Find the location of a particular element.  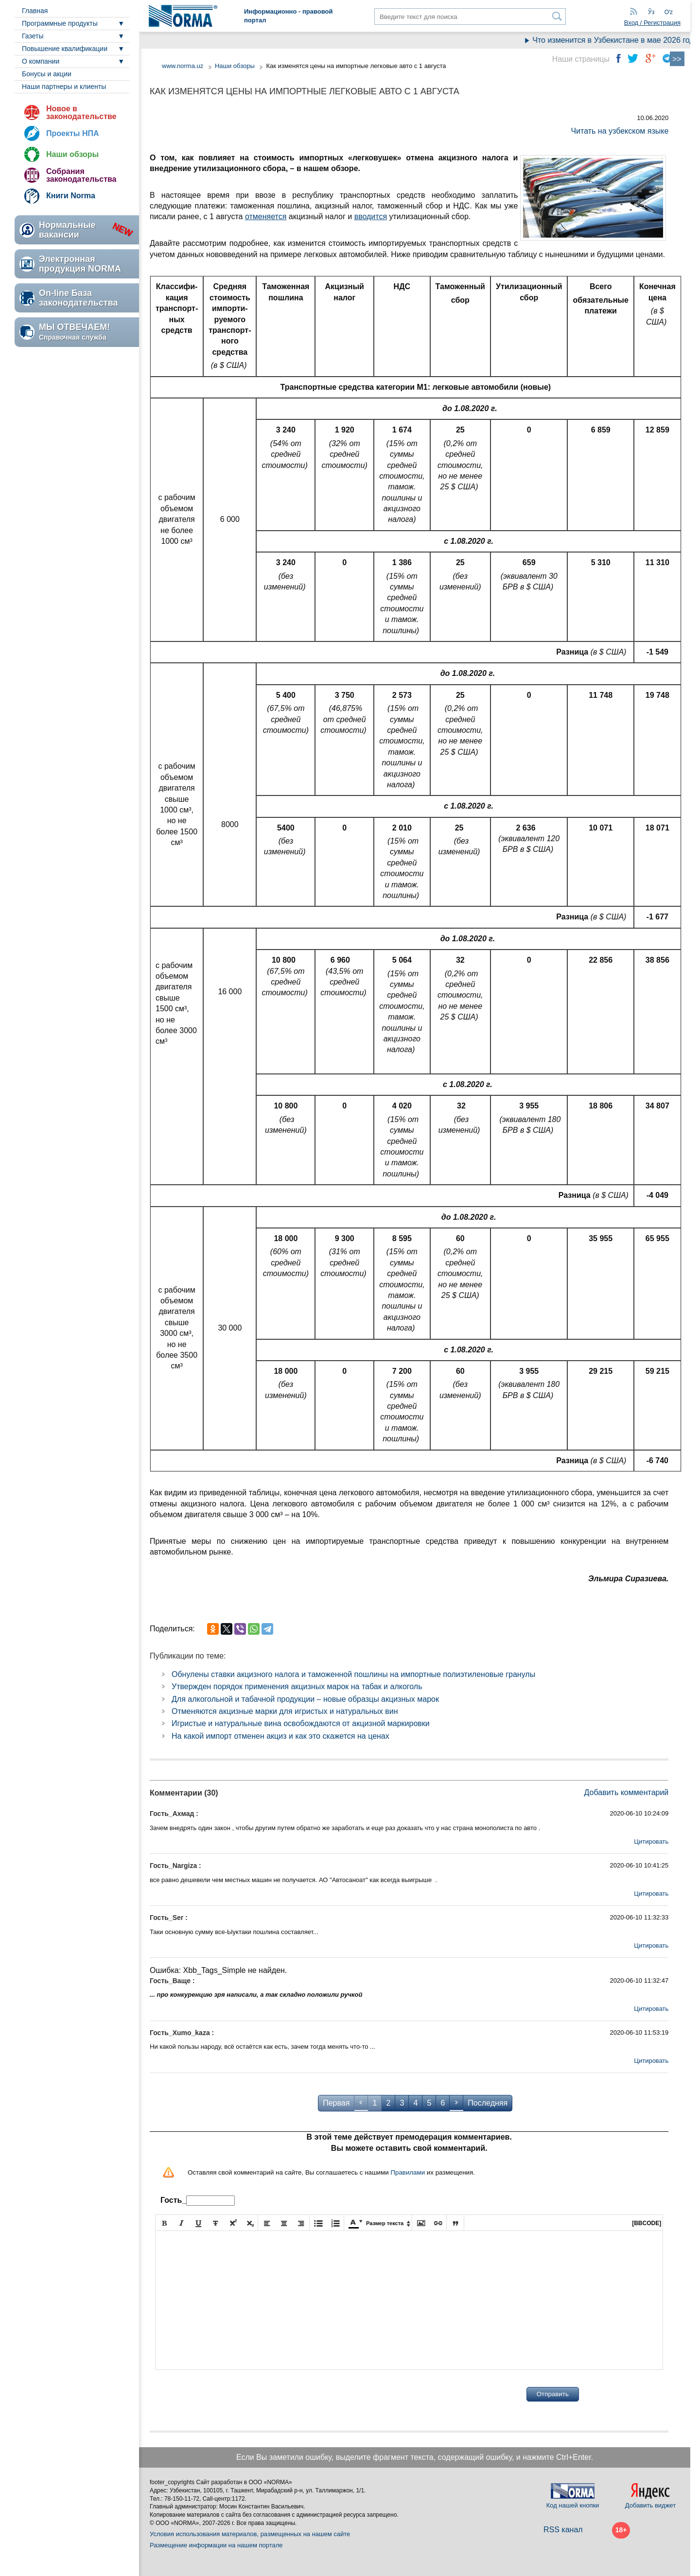

Наши партнеры и клиенты is located at coordinates (64, 86).